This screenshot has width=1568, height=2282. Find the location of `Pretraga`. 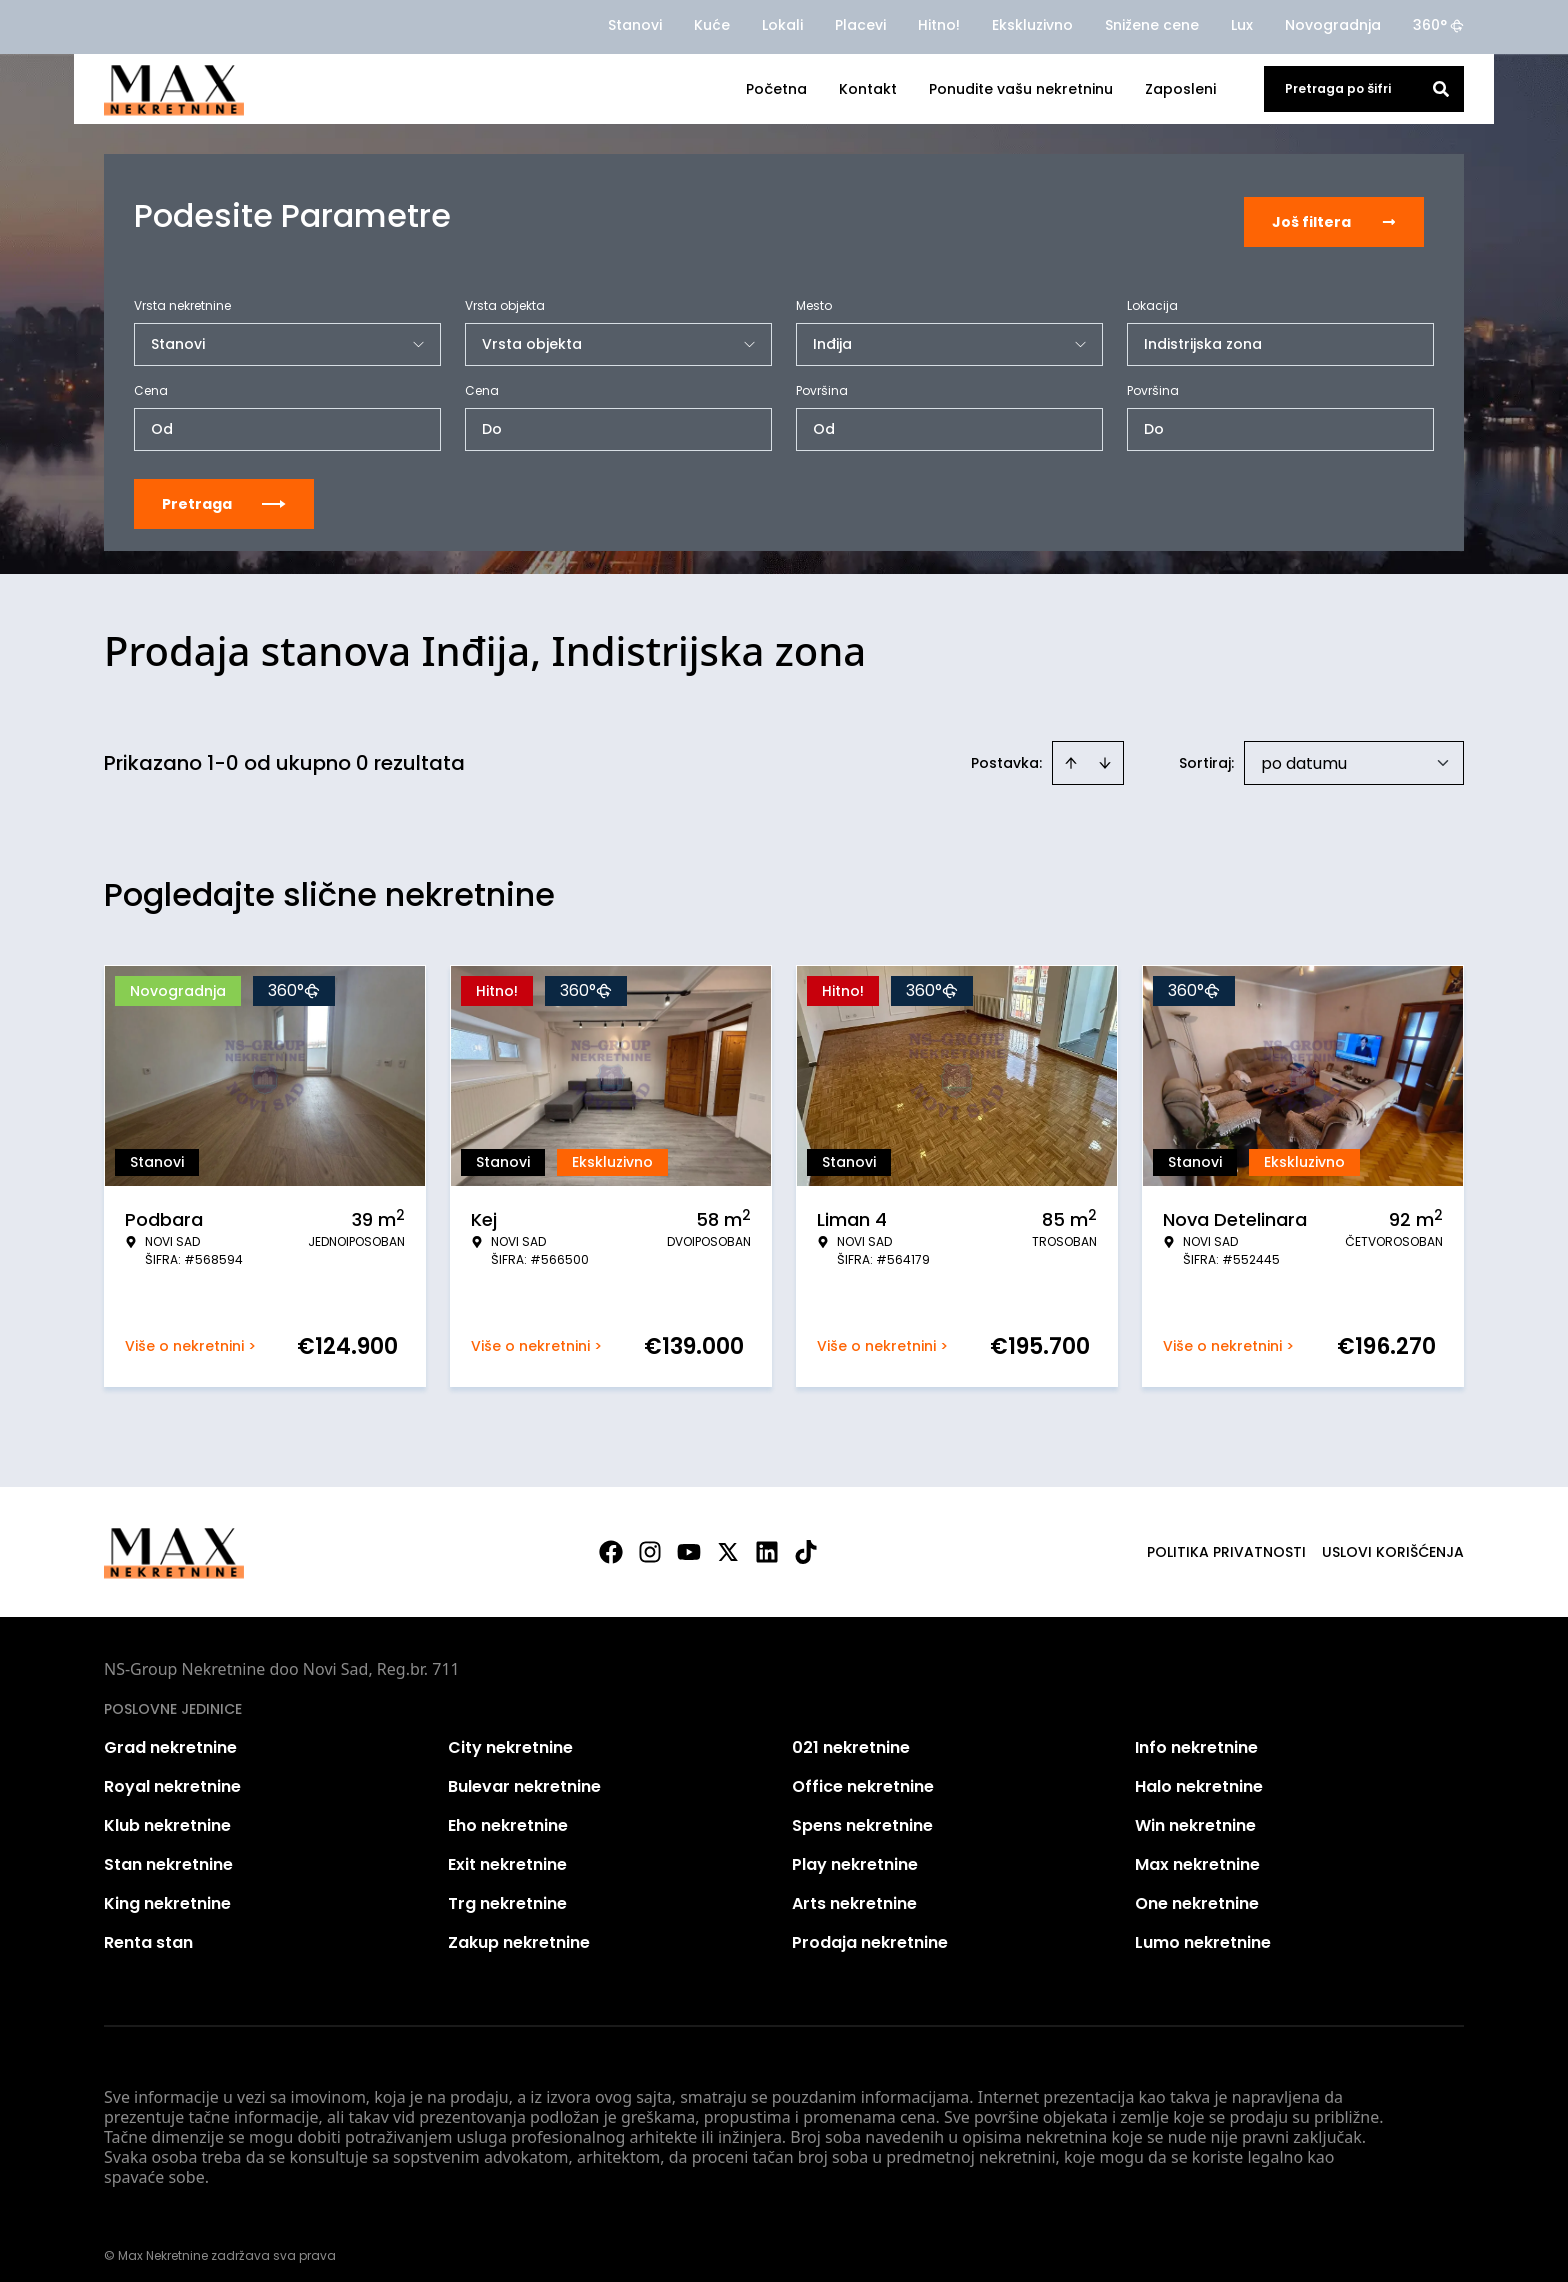

Pretraga is located at coordinates (224, 491).